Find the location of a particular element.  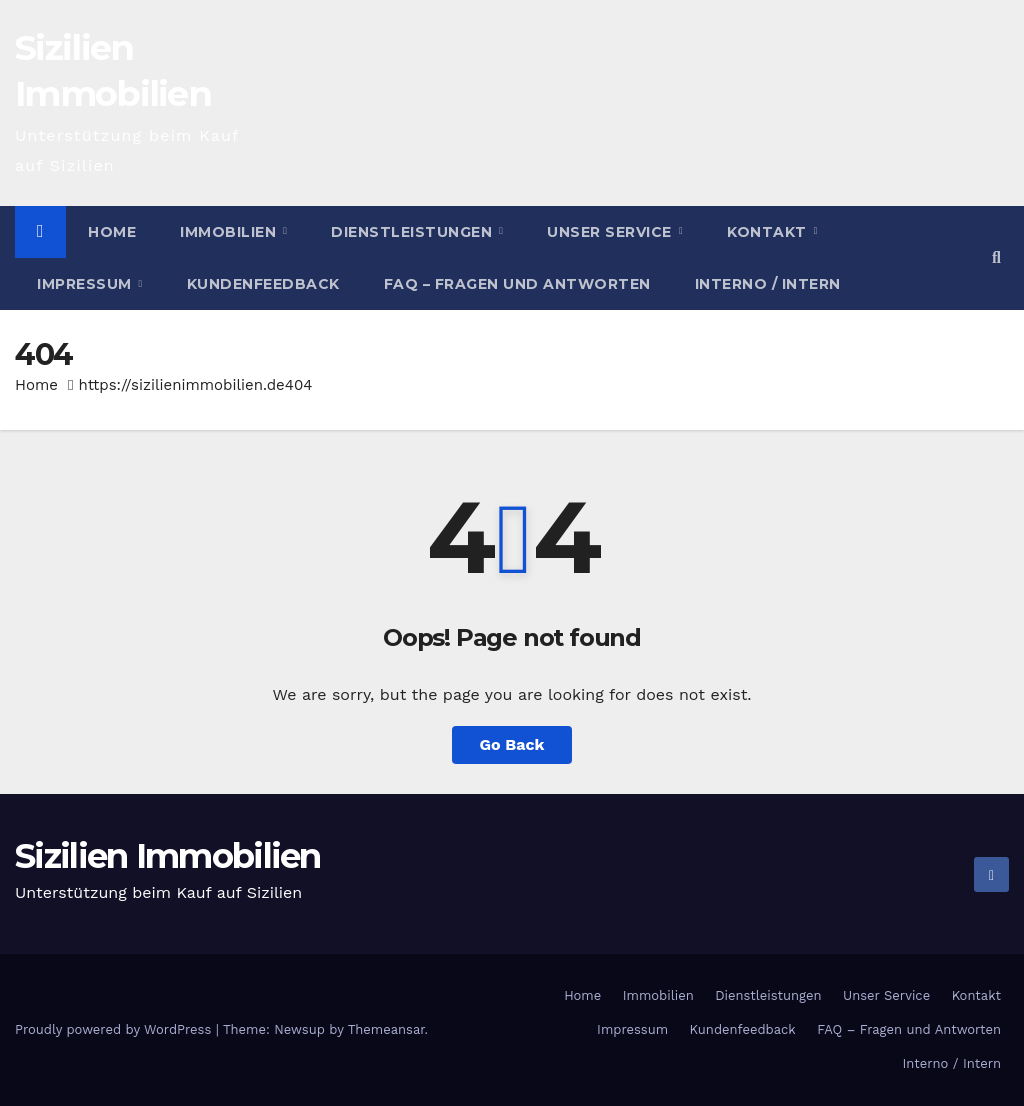

Sizilien Immobilien is located at coordinates (168, 856).